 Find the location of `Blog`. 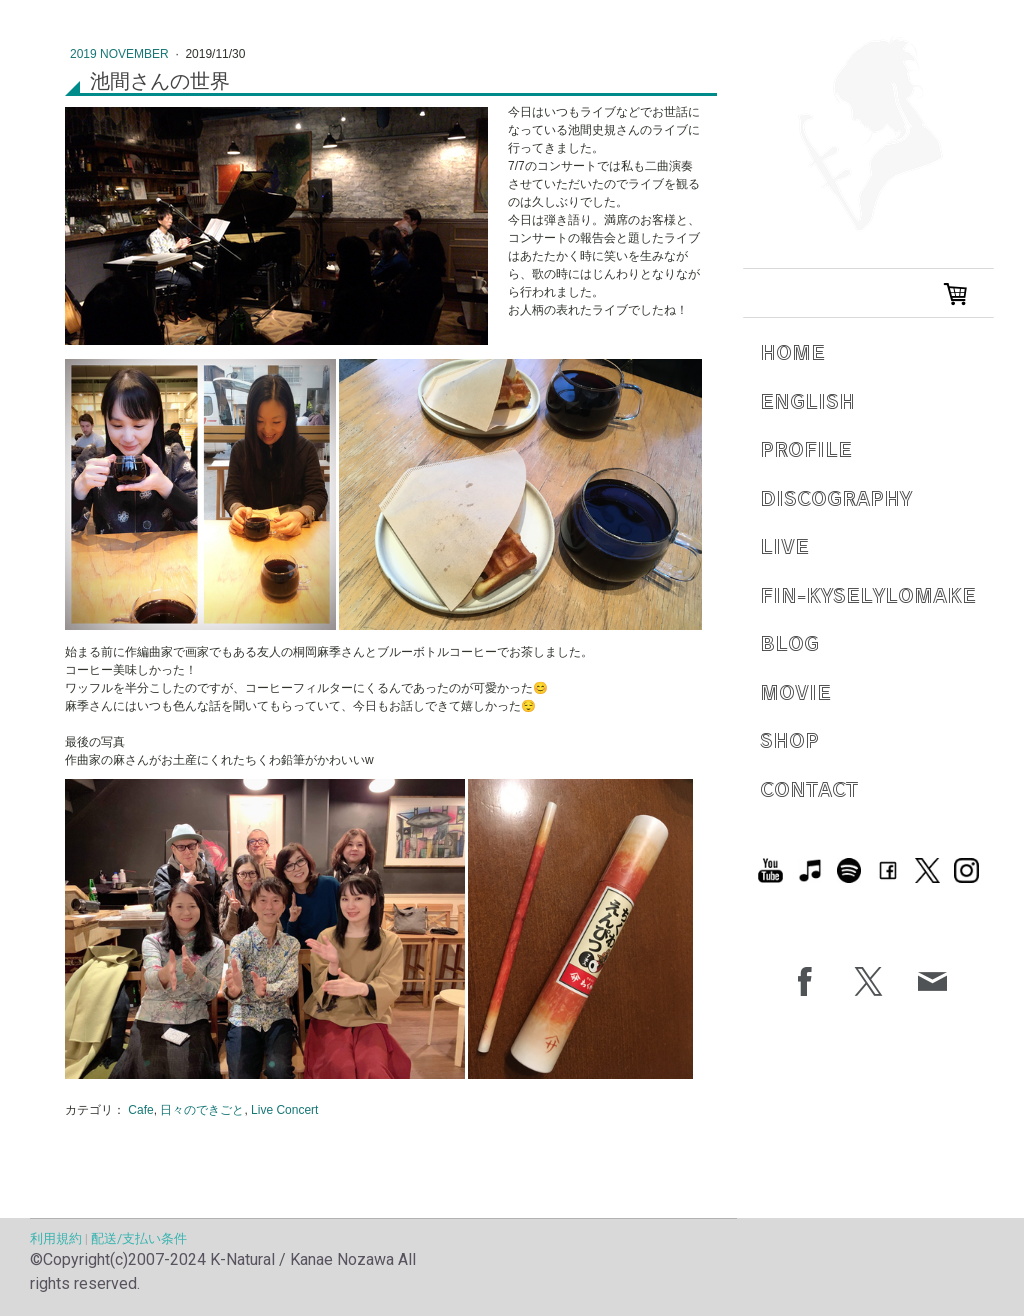

Blog is located at coordinates (789, 642).